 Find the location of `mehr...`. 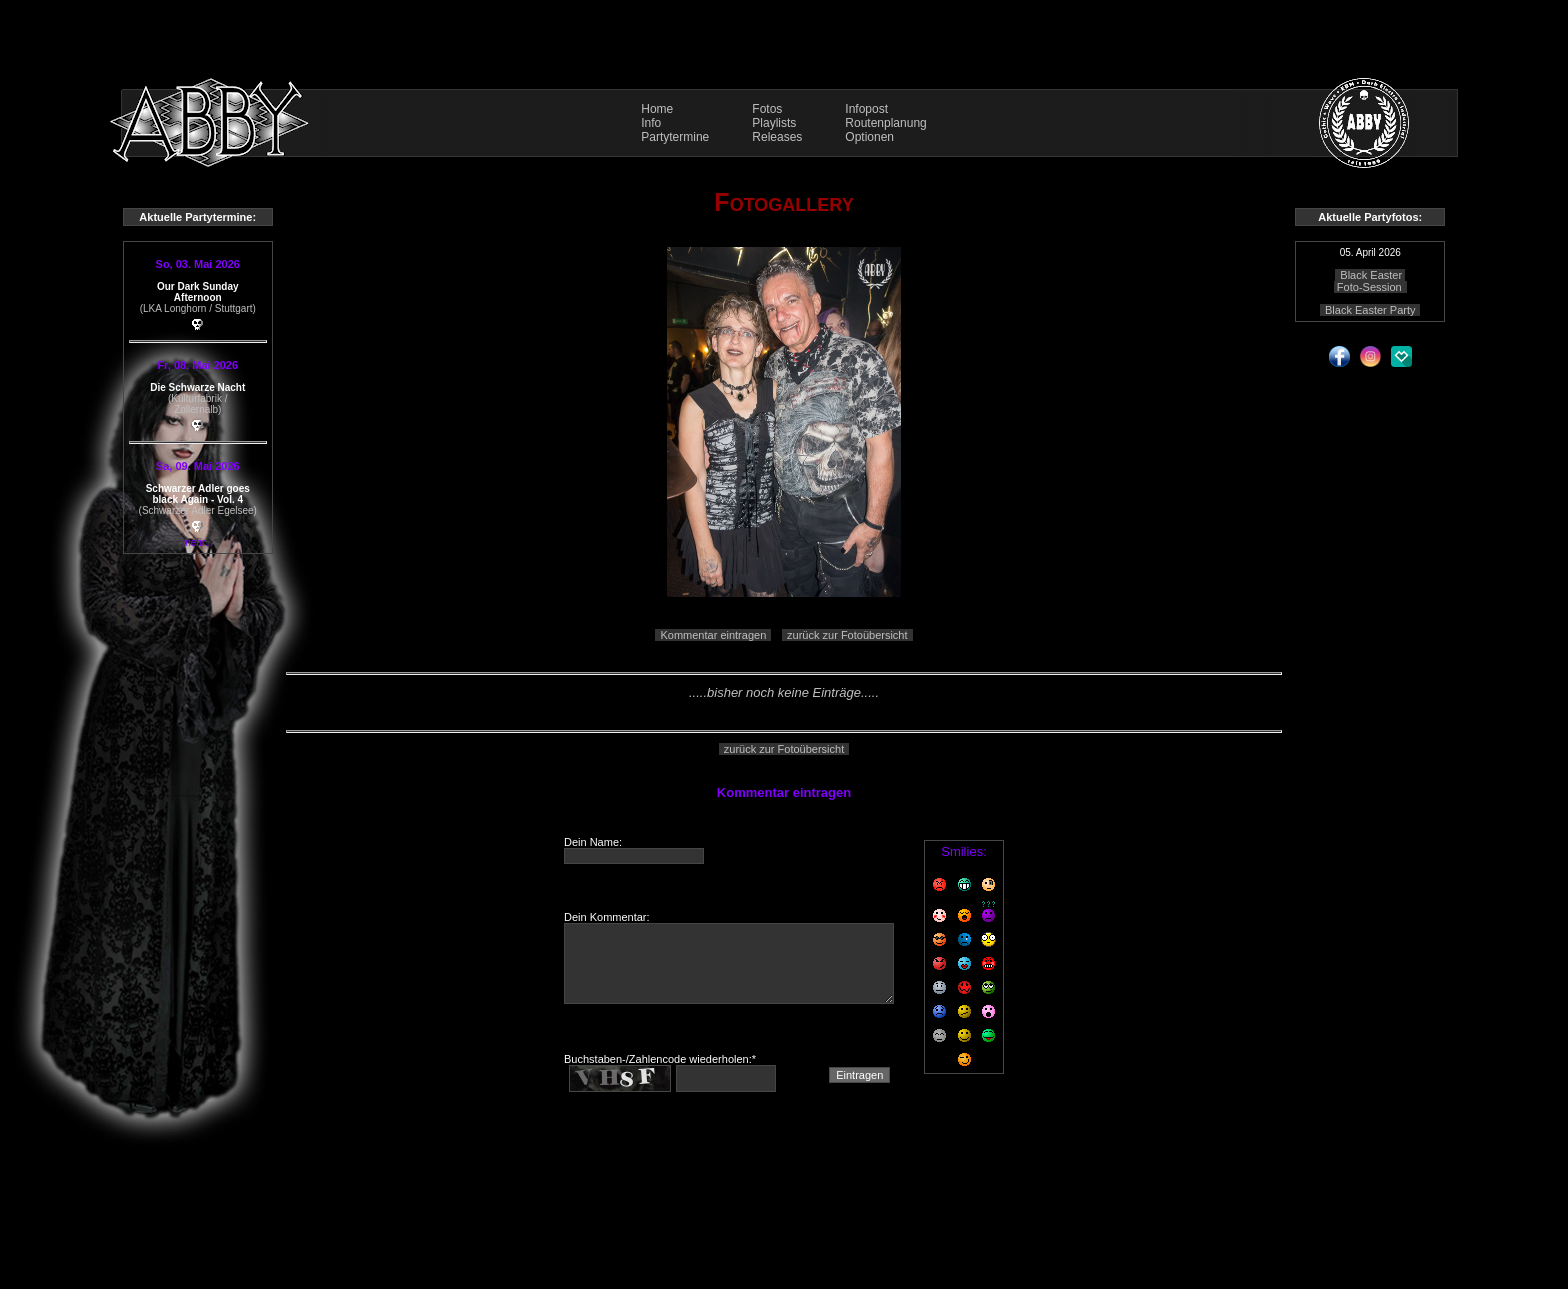

mehr... is located at coordinates (197, 542).